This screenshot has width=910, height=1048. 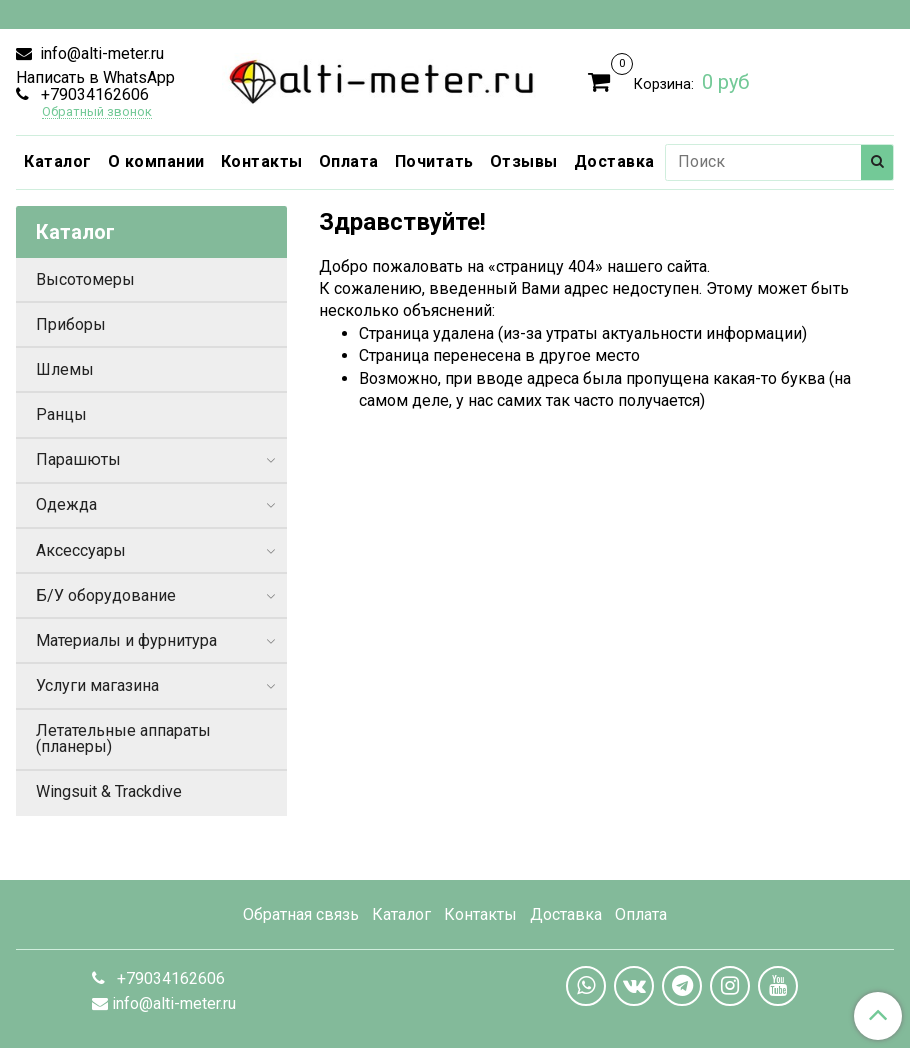 I want to click on Услуги магазина, so click(x=97, y=685).